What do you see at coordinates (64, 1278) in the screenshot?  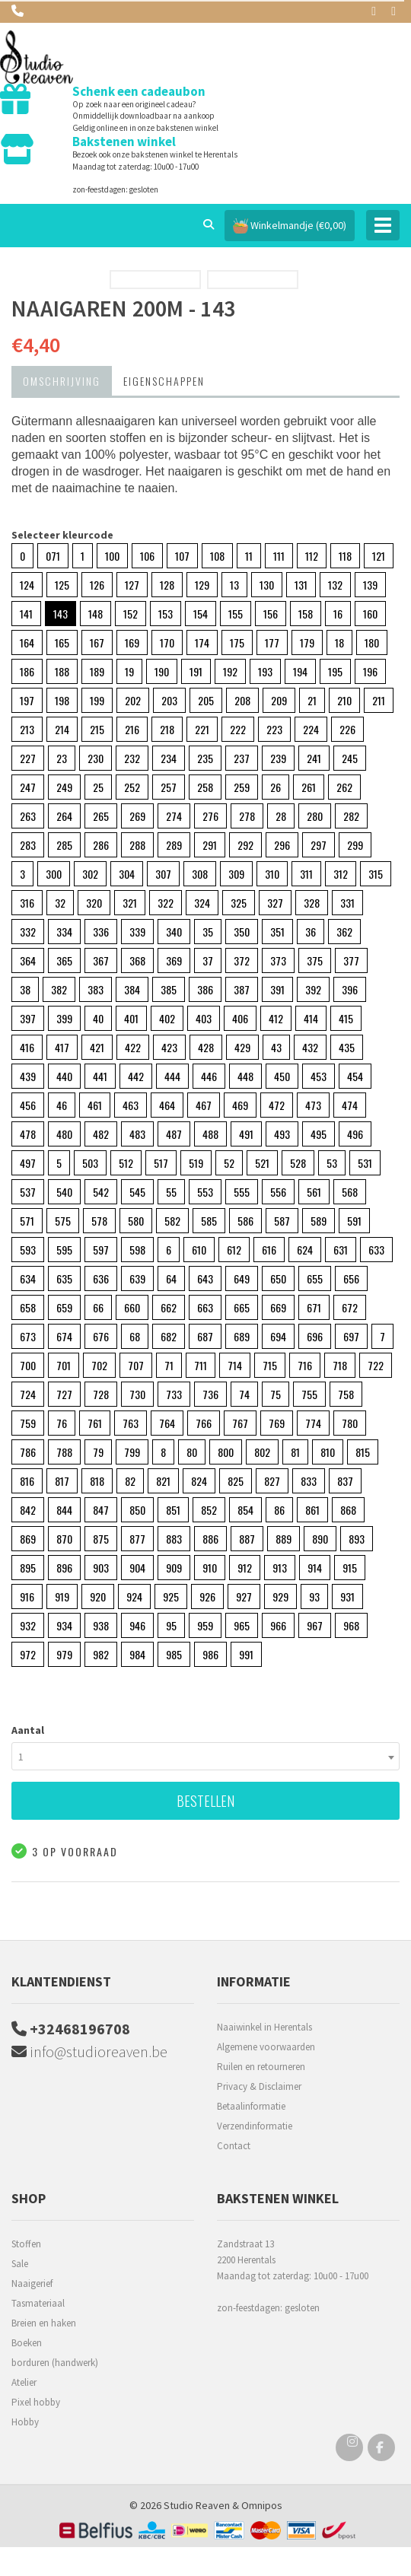 I see `635` at bounding box center [64, 1278].